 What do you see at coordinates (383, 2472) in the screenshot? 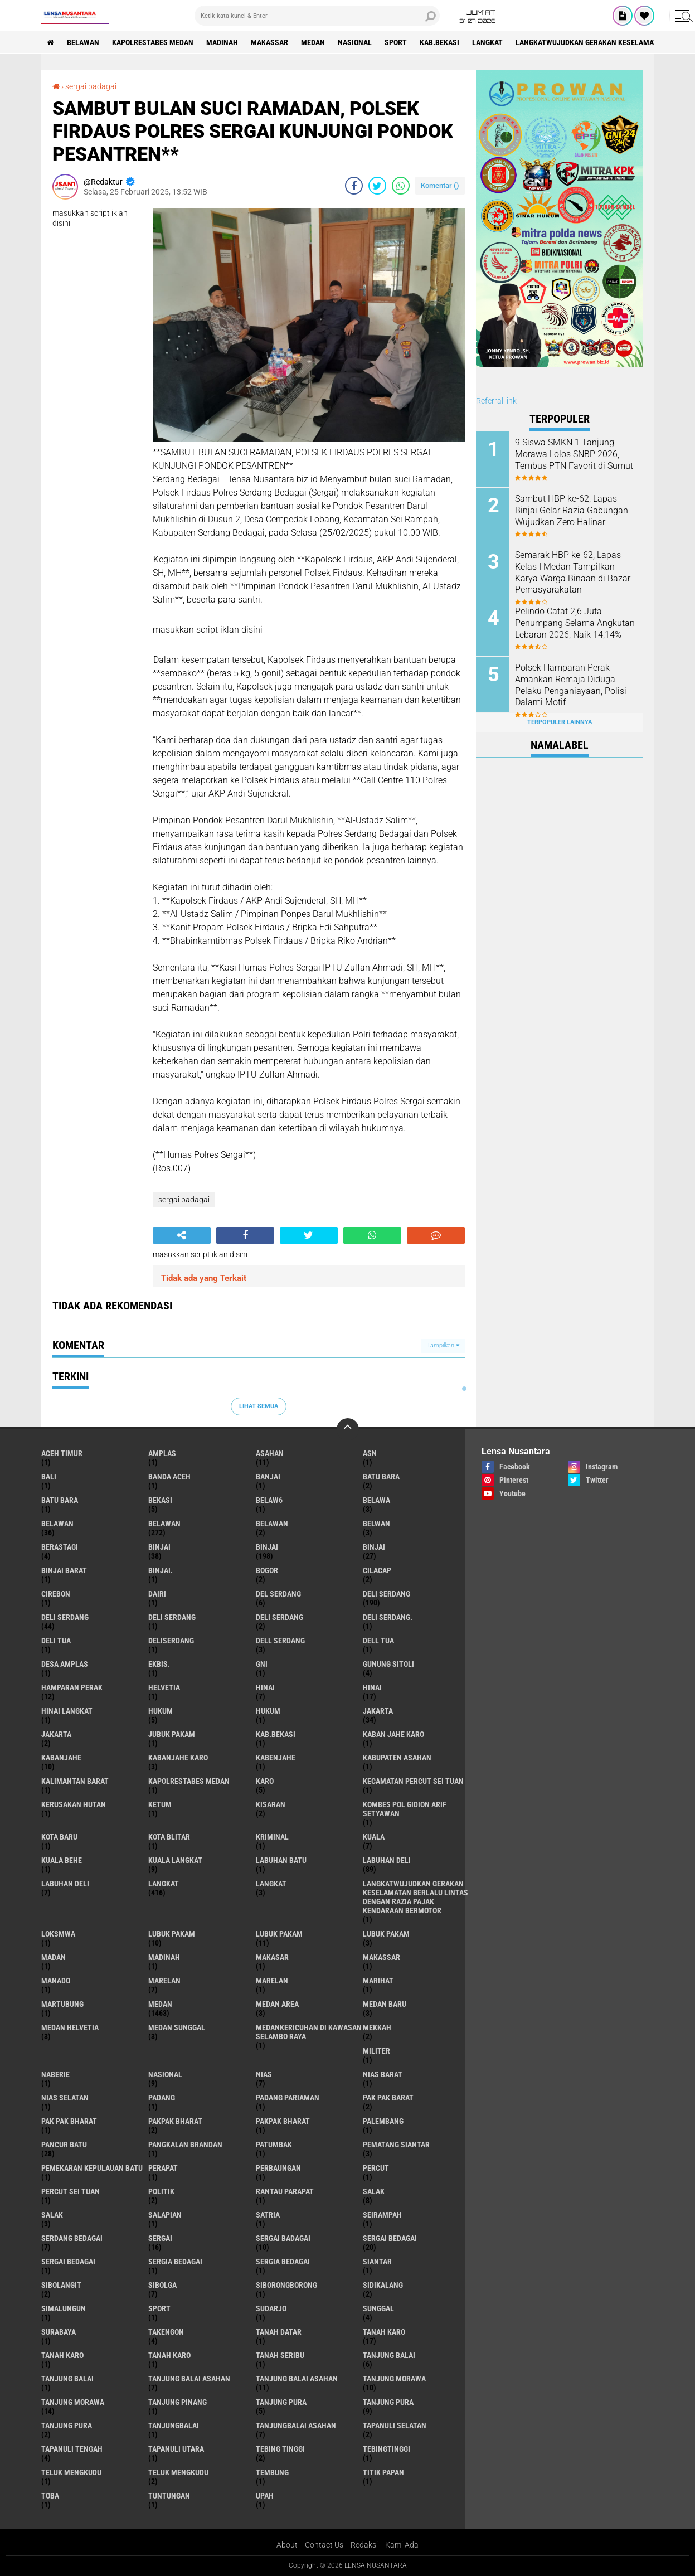
I see `titik papan` at bounding box center [383, 2472].